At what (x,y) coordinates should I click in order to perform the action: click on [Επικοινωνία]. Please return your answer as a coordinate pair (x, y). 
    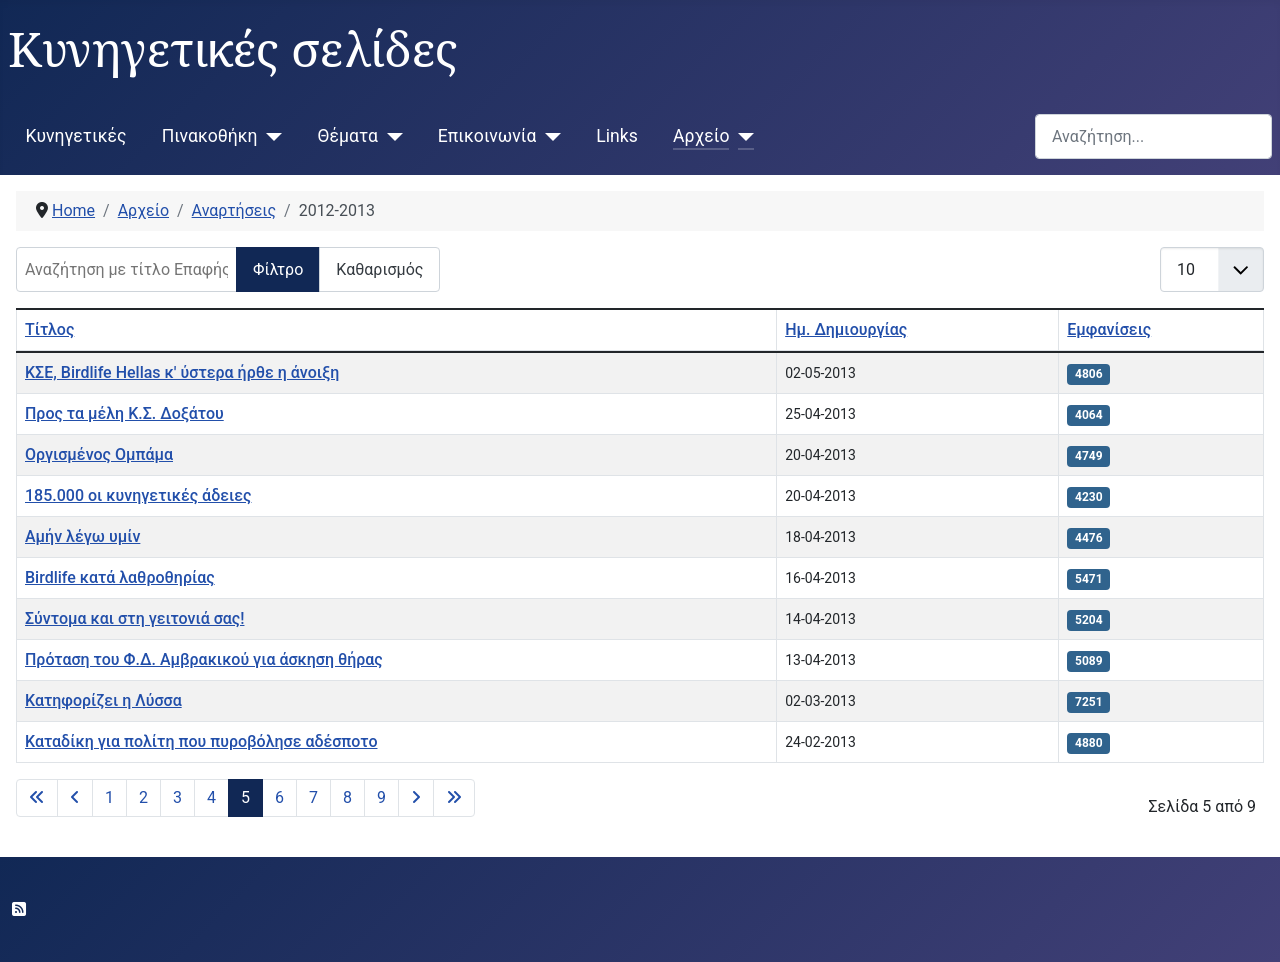
    Looking at the image, I should click on (548, 136).